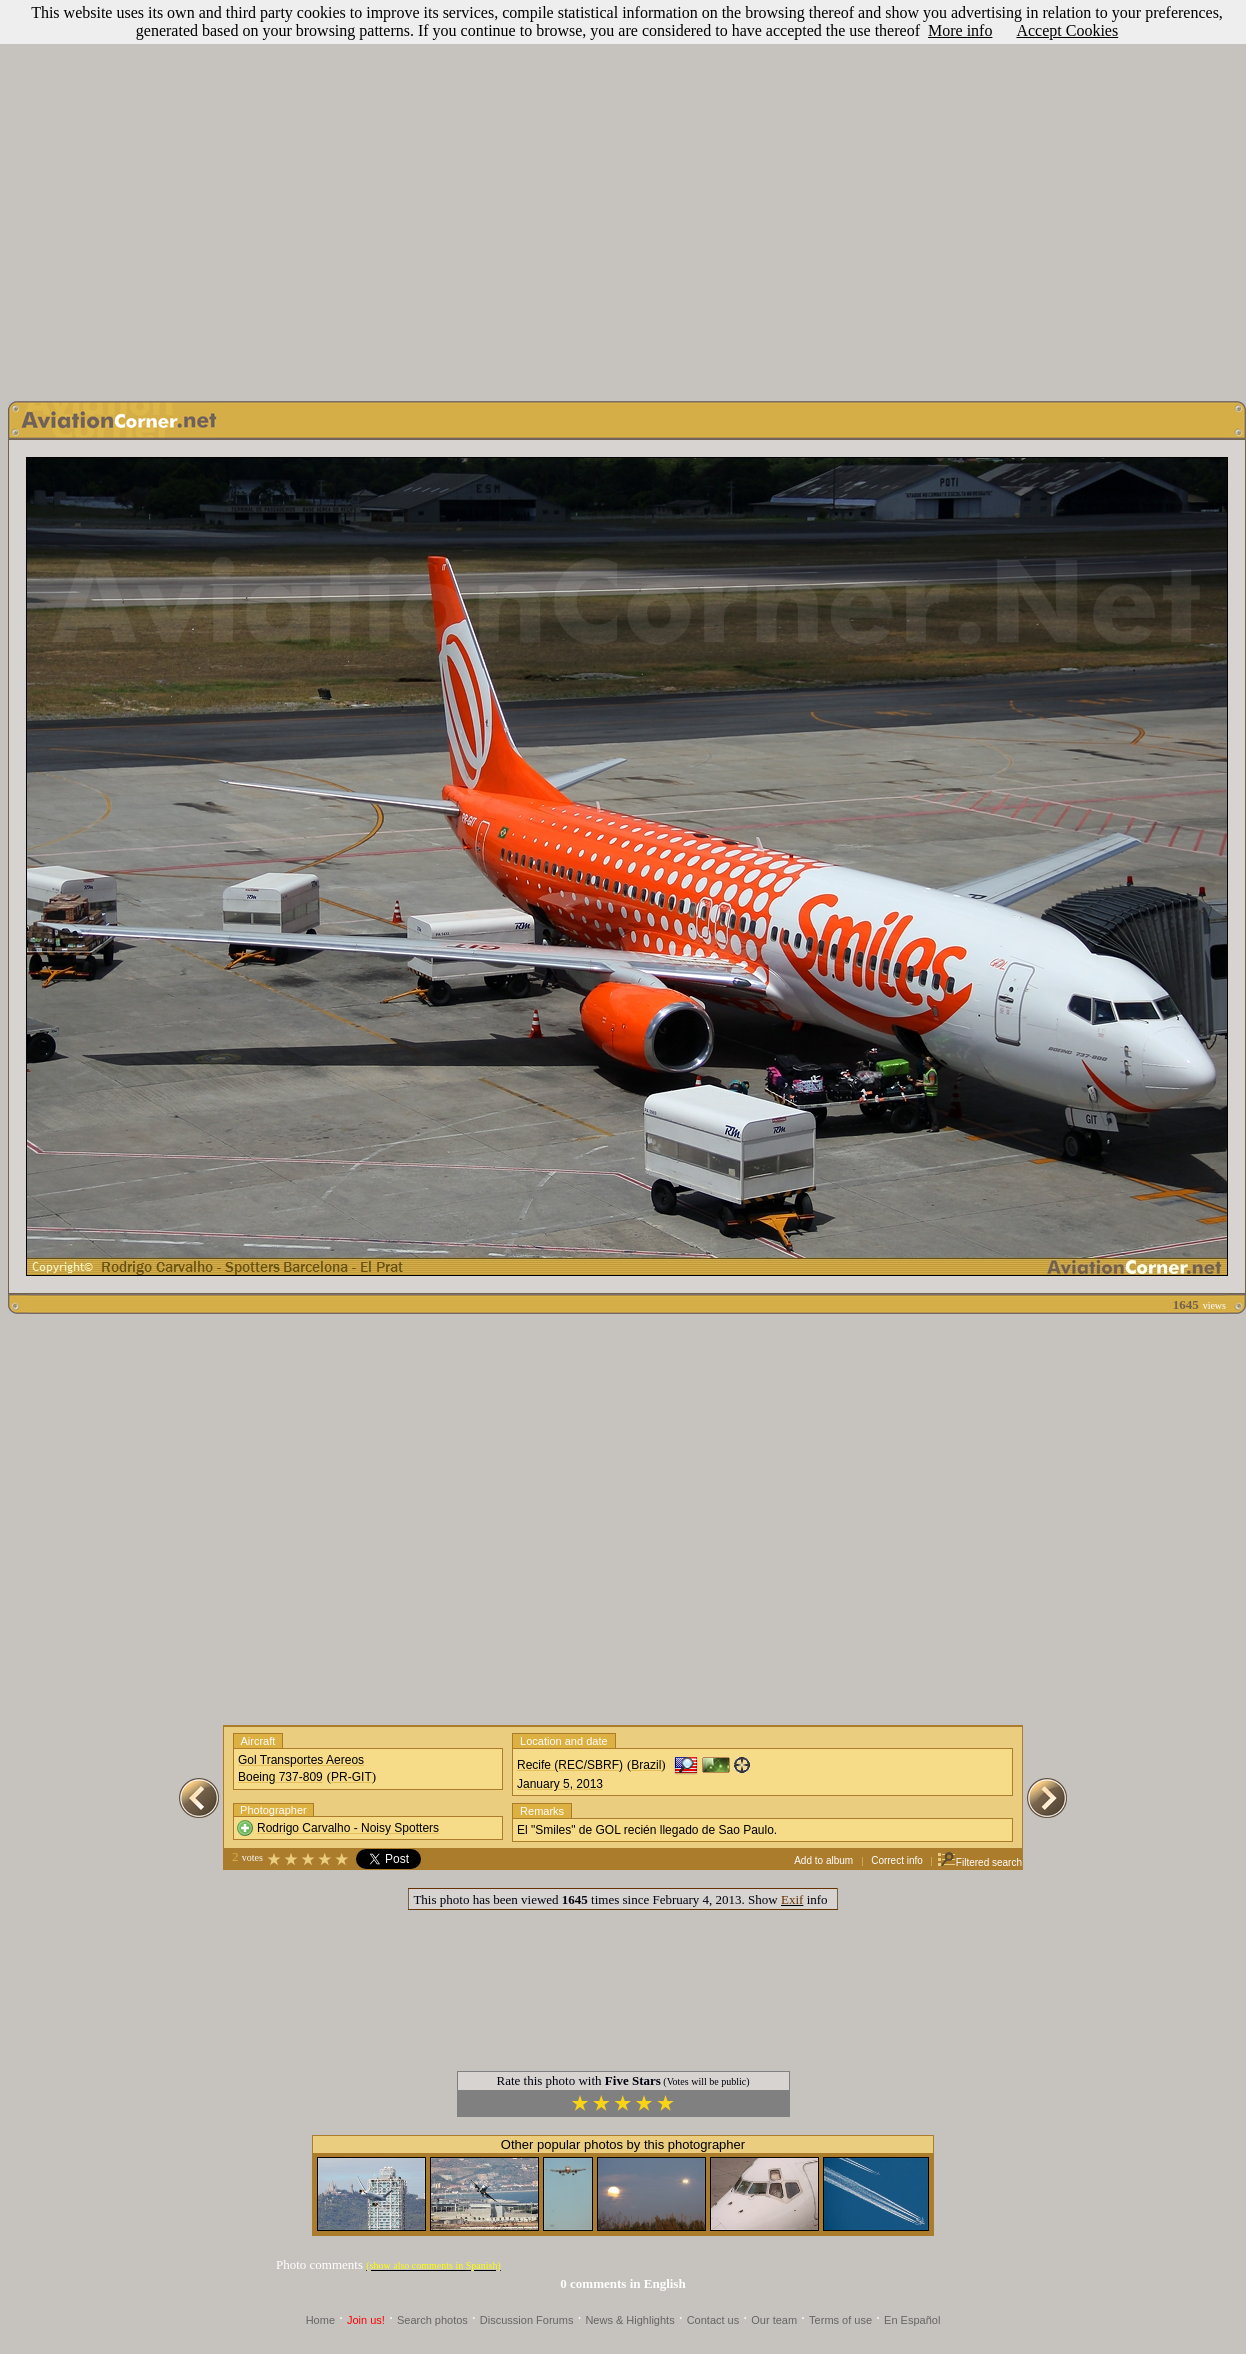 The image size is (1246, 2354). I want to click on [Advertisement], so click(619, 195).